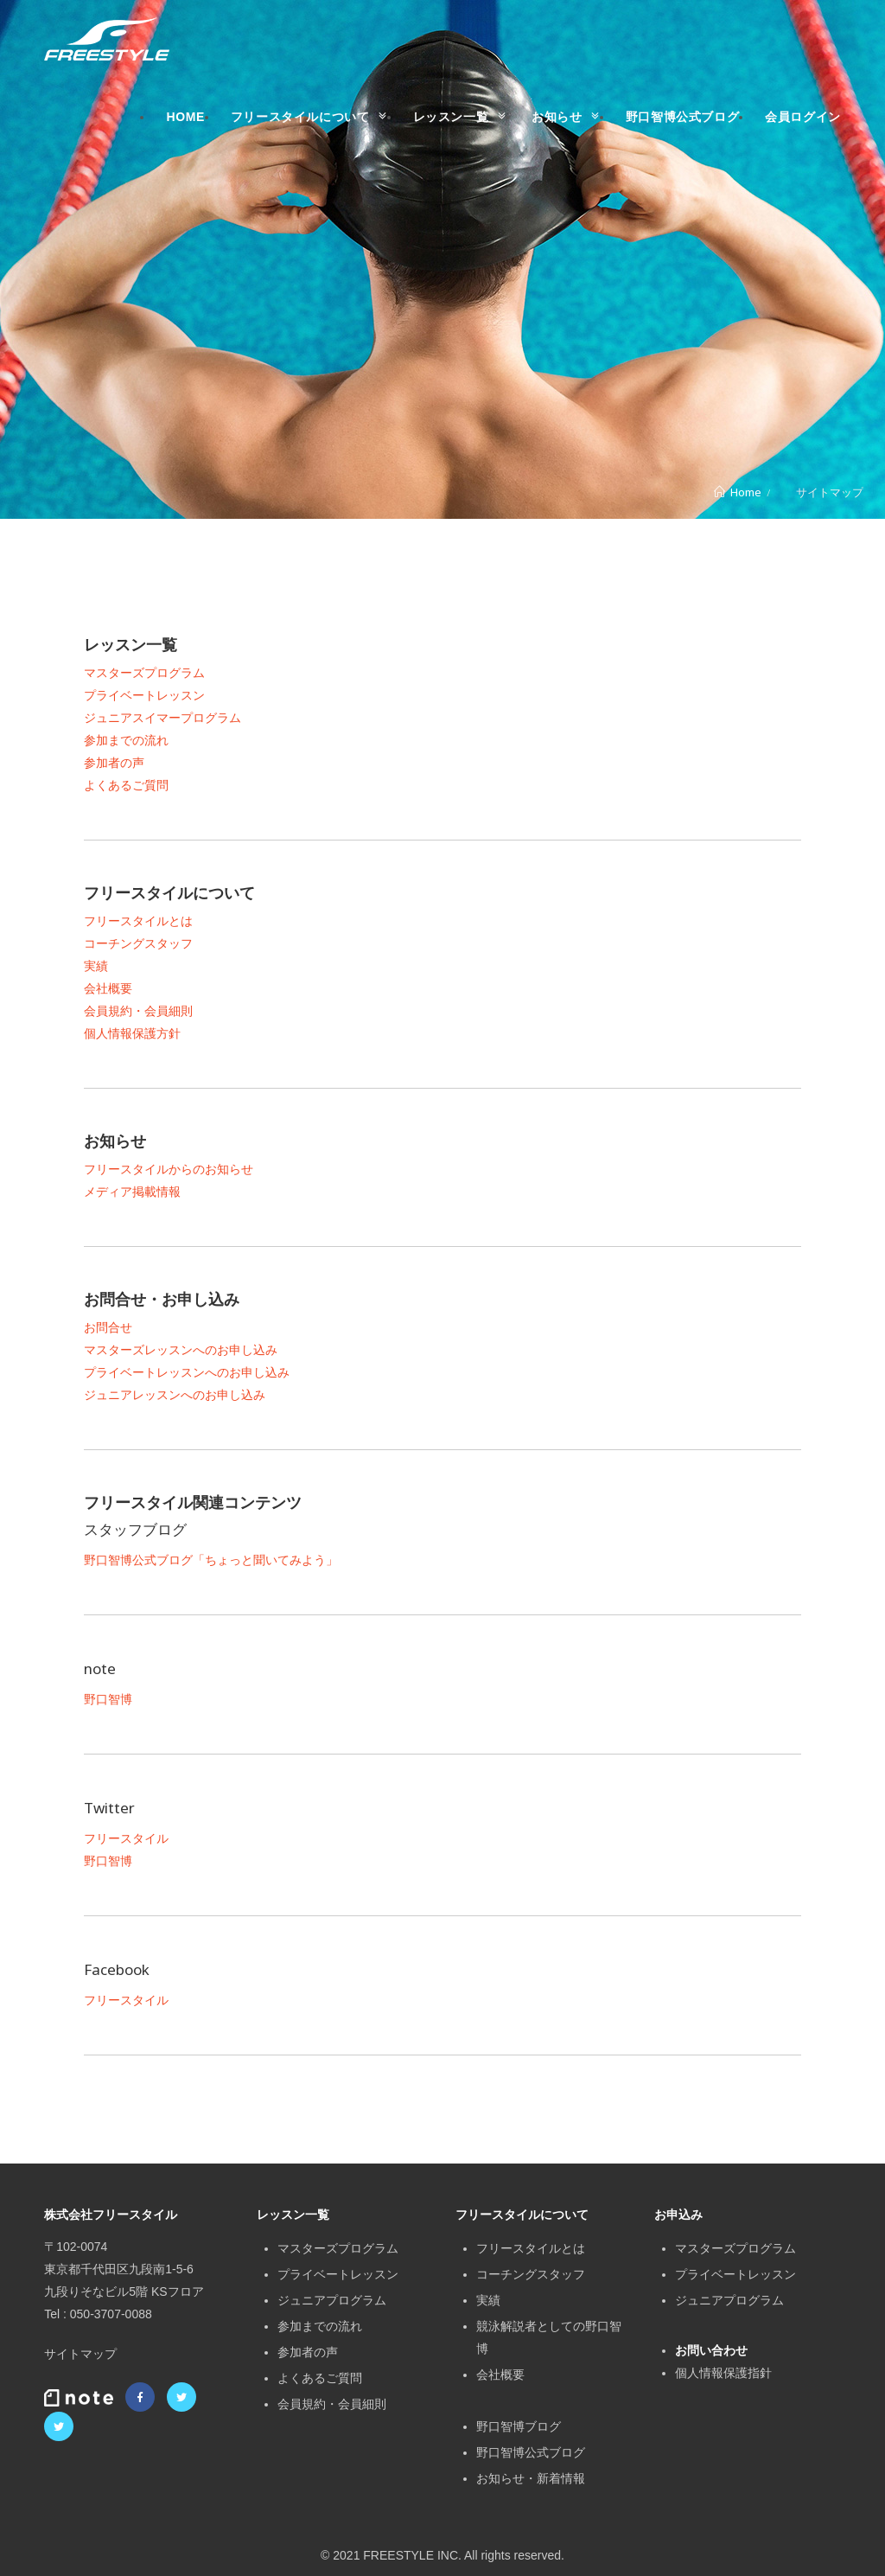 The height and width of the screenshot is (2576, 885). I want to click on ジュニアレッスンへのお申し込み, so click(174, 1395).